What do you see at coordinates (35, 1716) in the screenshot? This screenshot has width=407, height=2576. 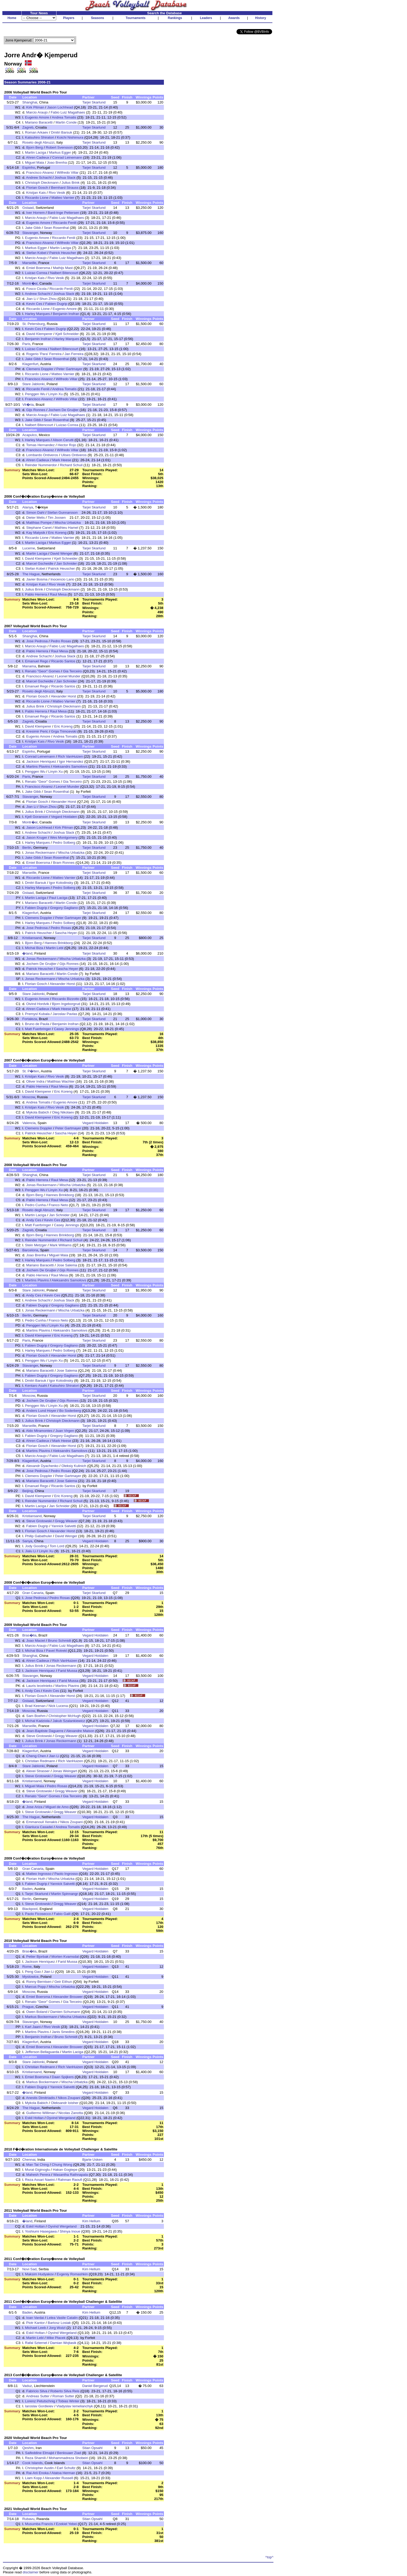 I see `Sam Boehm` at bounding box center [35, 1716].